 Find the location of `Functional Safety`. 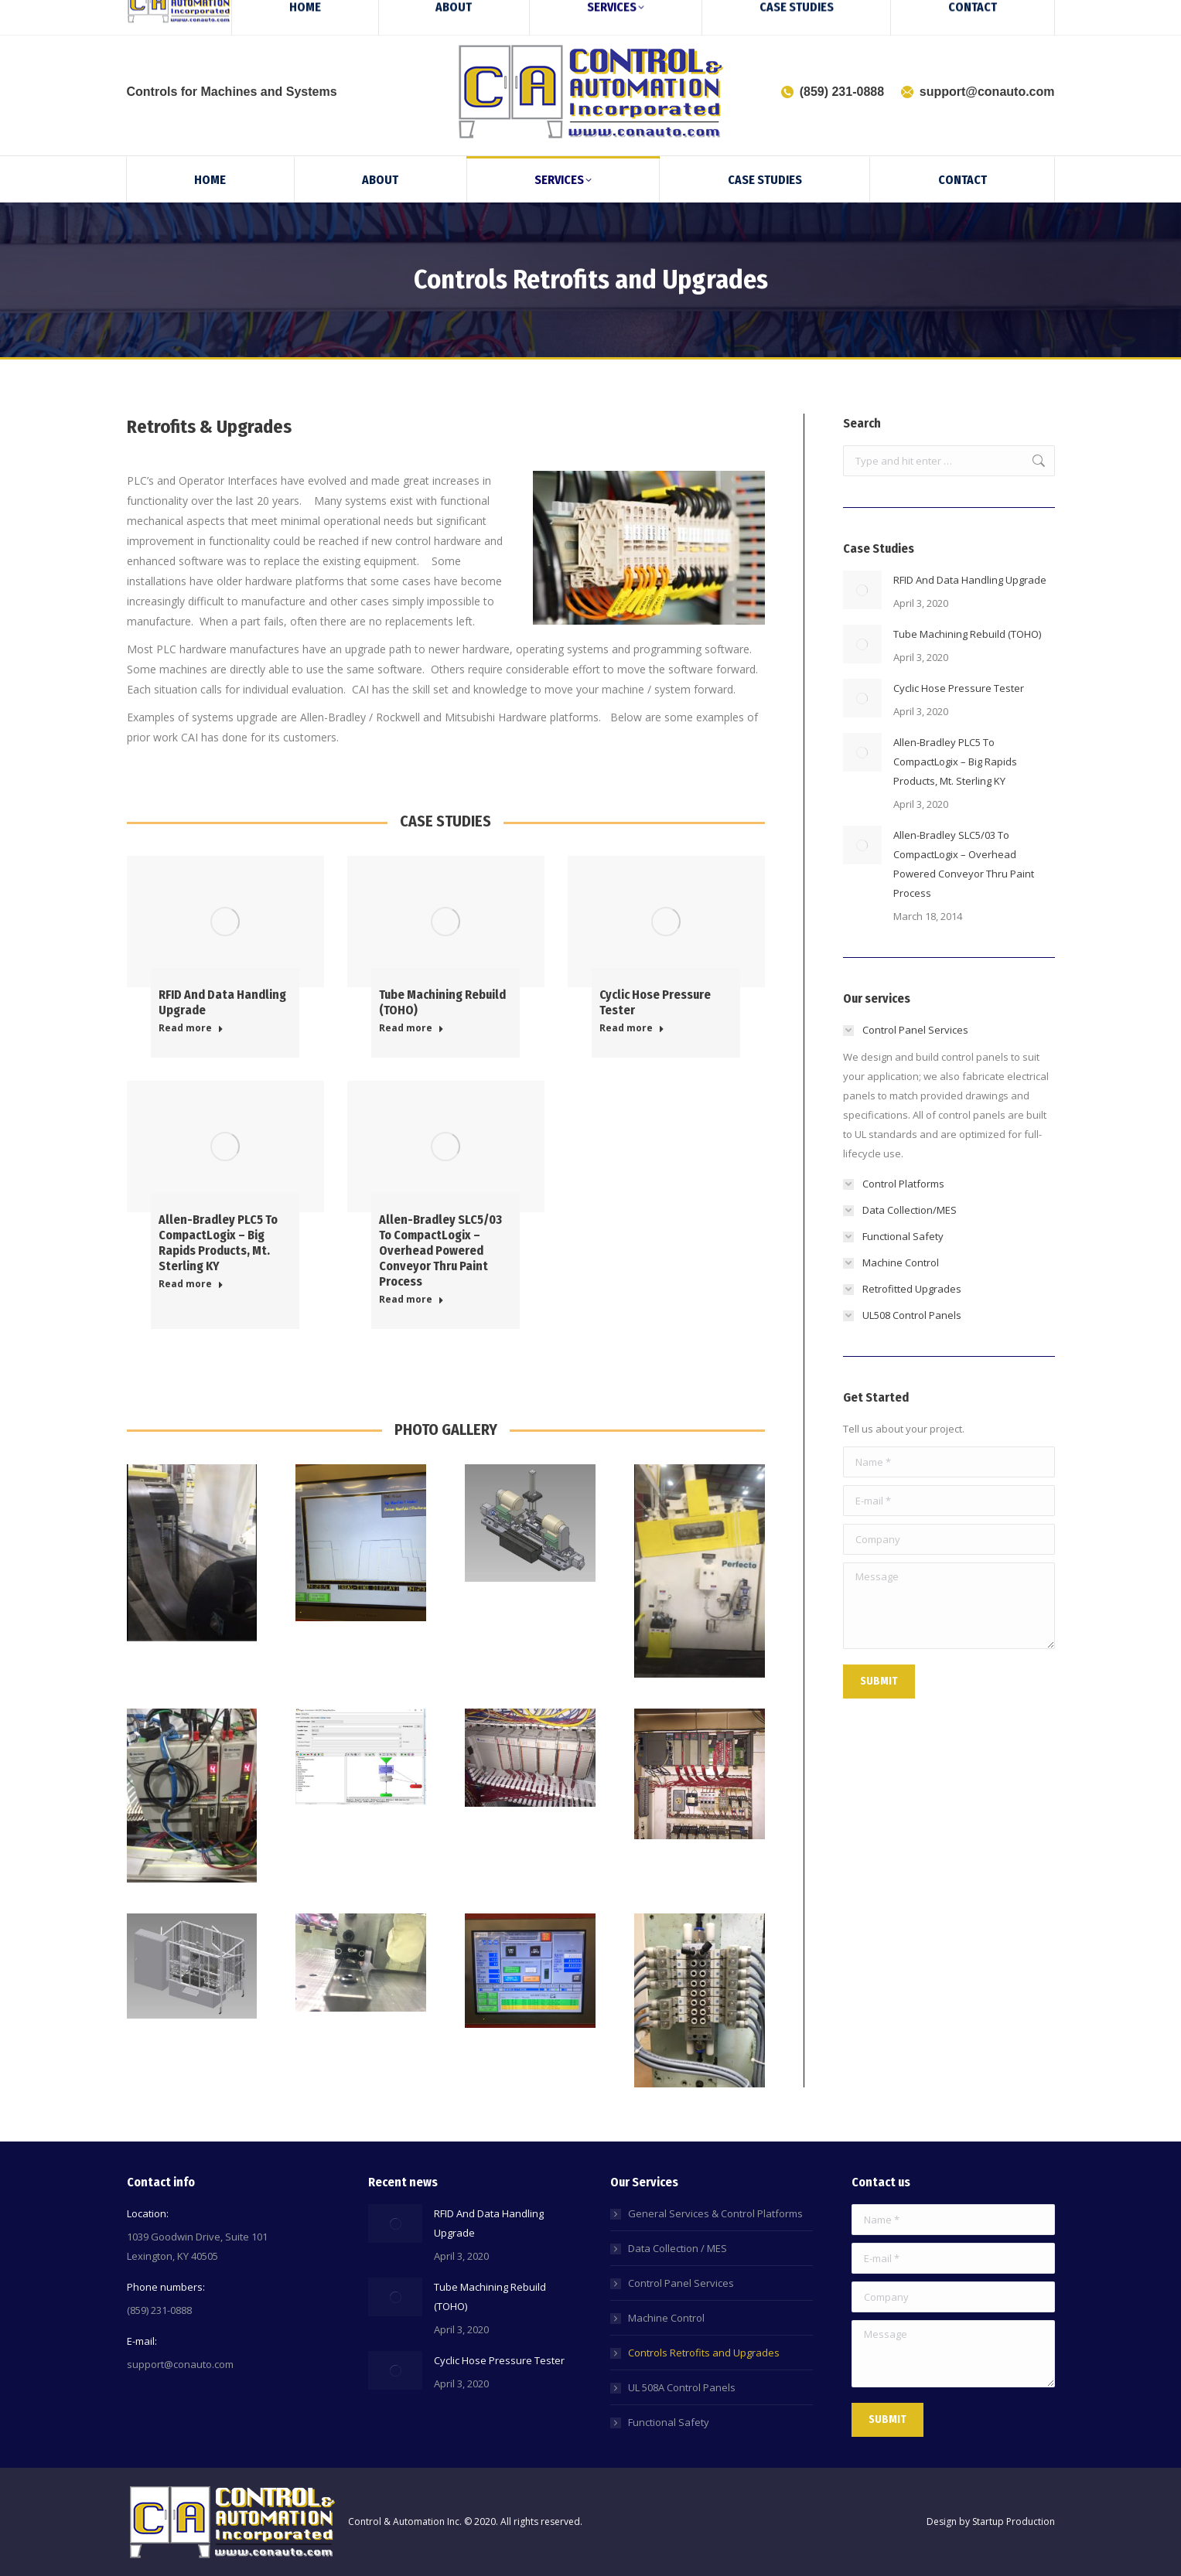

Functional Safety is located at coordinates (668, 2422).